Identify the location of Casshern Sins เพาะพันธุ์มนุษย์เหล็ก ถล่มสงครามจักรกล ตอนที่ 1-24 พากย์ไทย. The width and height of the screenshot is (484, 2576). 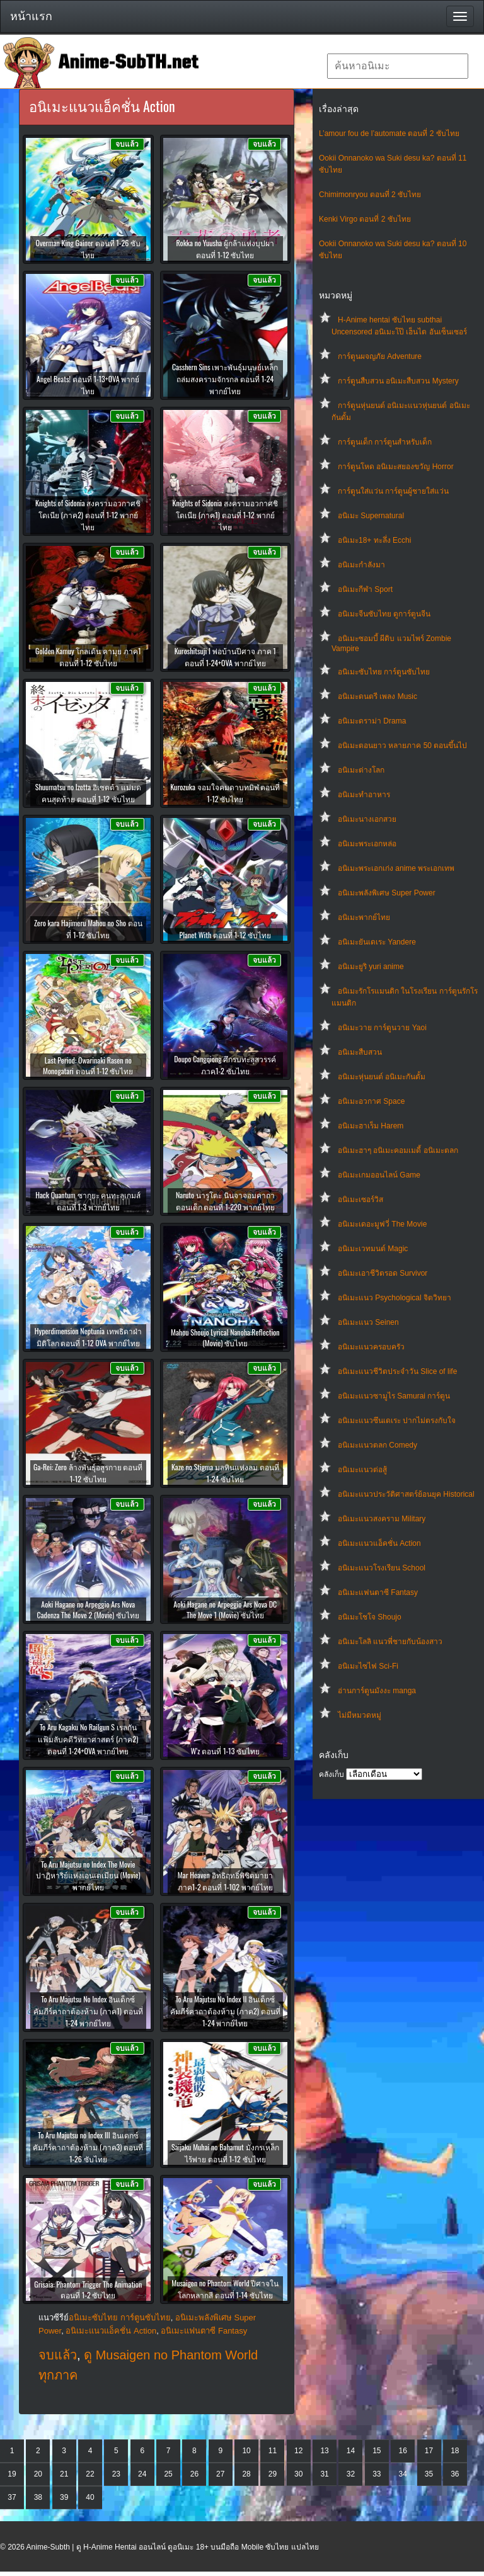
(225, 378).